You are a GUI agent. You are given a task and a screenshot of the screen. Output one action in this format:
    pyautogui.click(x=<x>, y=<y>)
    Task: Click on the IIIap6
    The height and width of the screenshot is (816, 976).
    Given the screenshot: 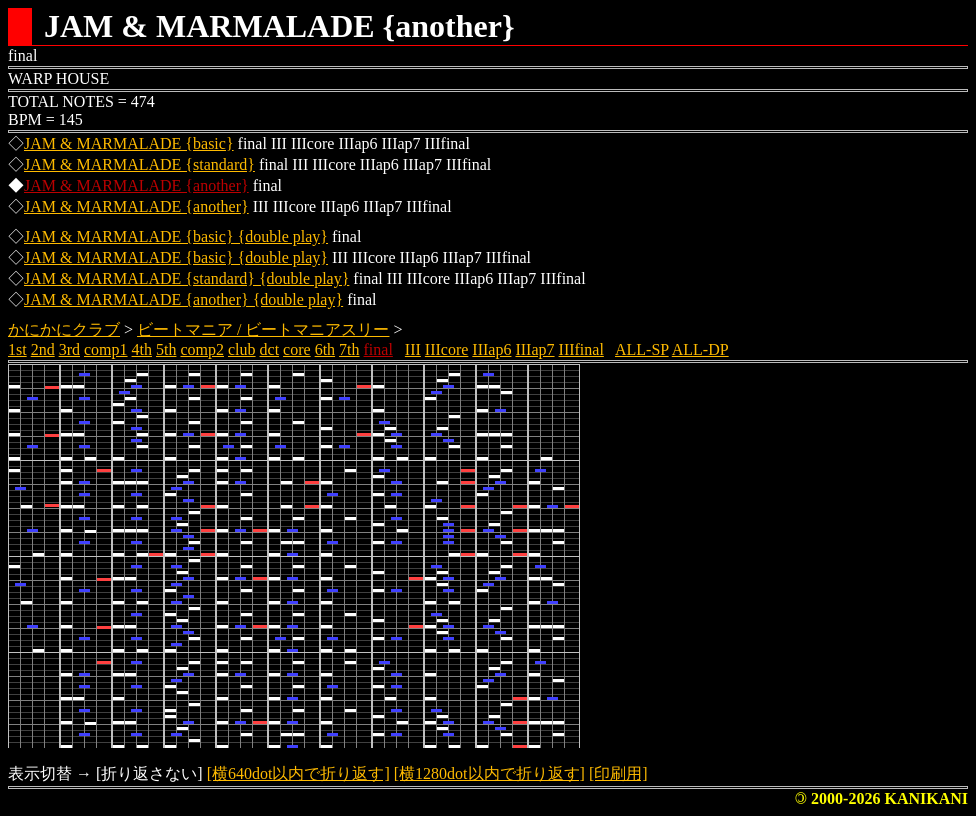 What is the action you would take?
    pyautogui.click(x=491, y=349)
    